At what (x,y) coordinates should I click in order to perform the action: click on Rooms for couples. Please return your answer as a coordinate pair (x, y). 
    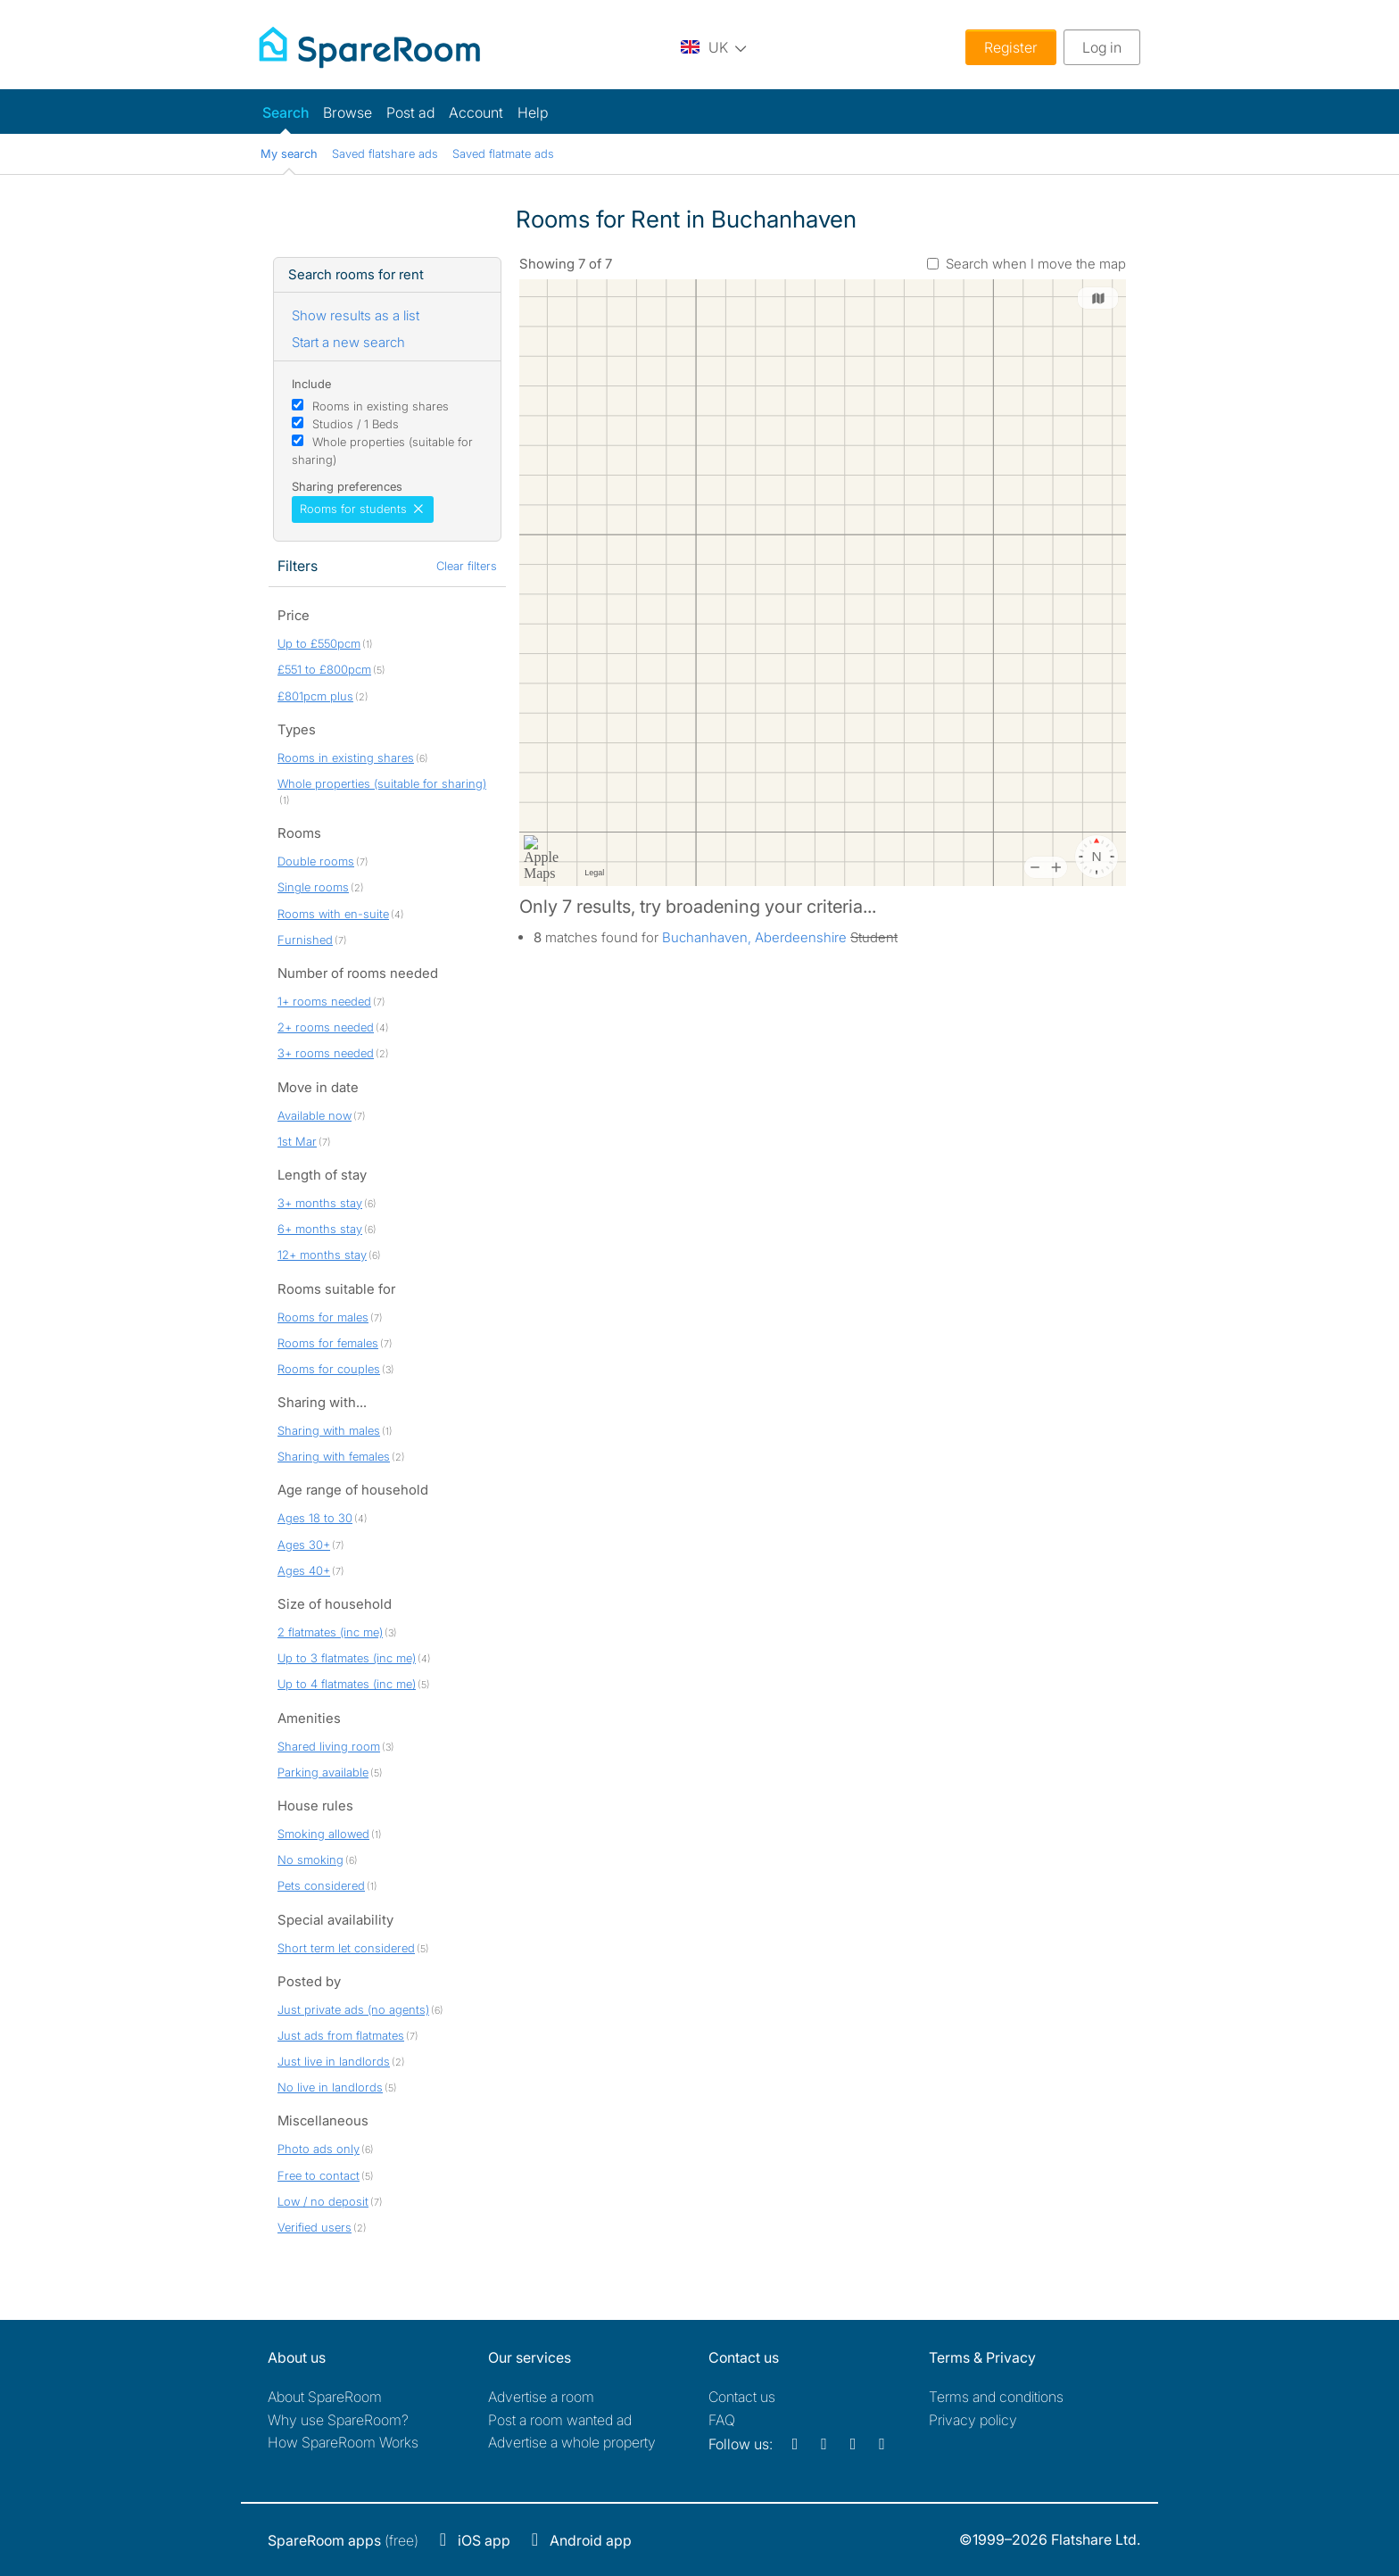
    Looking at the image, I should click on (328, 1369).